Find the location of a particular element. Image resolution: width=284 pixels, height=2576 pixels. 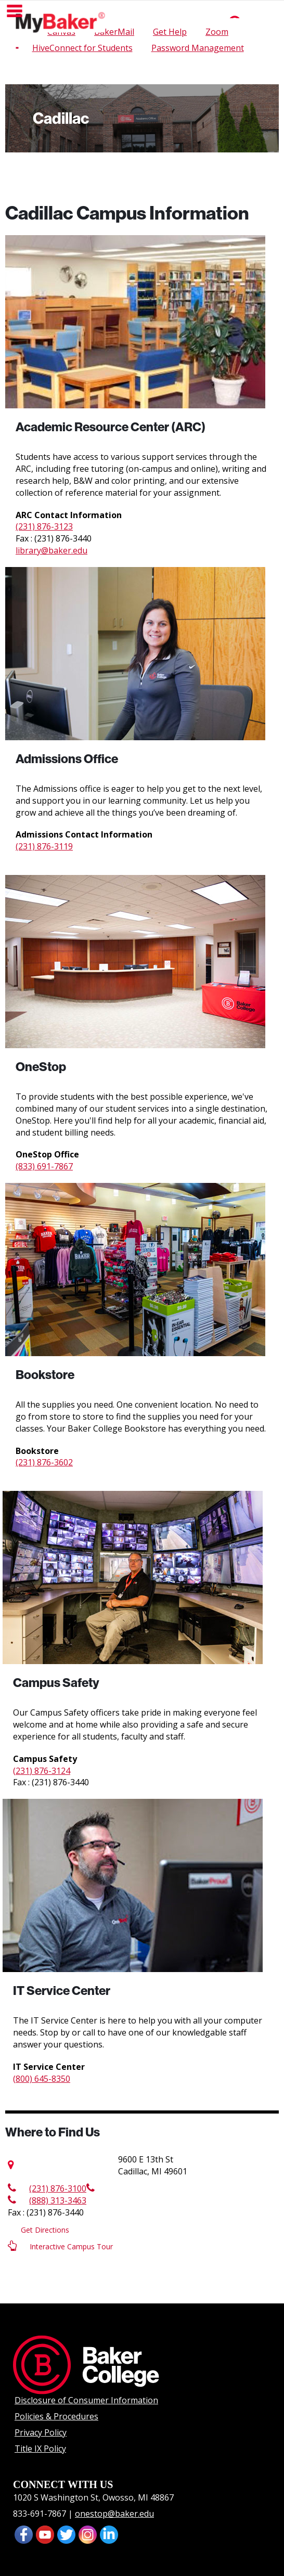

BakerMail is located at coordinates (114, 31).